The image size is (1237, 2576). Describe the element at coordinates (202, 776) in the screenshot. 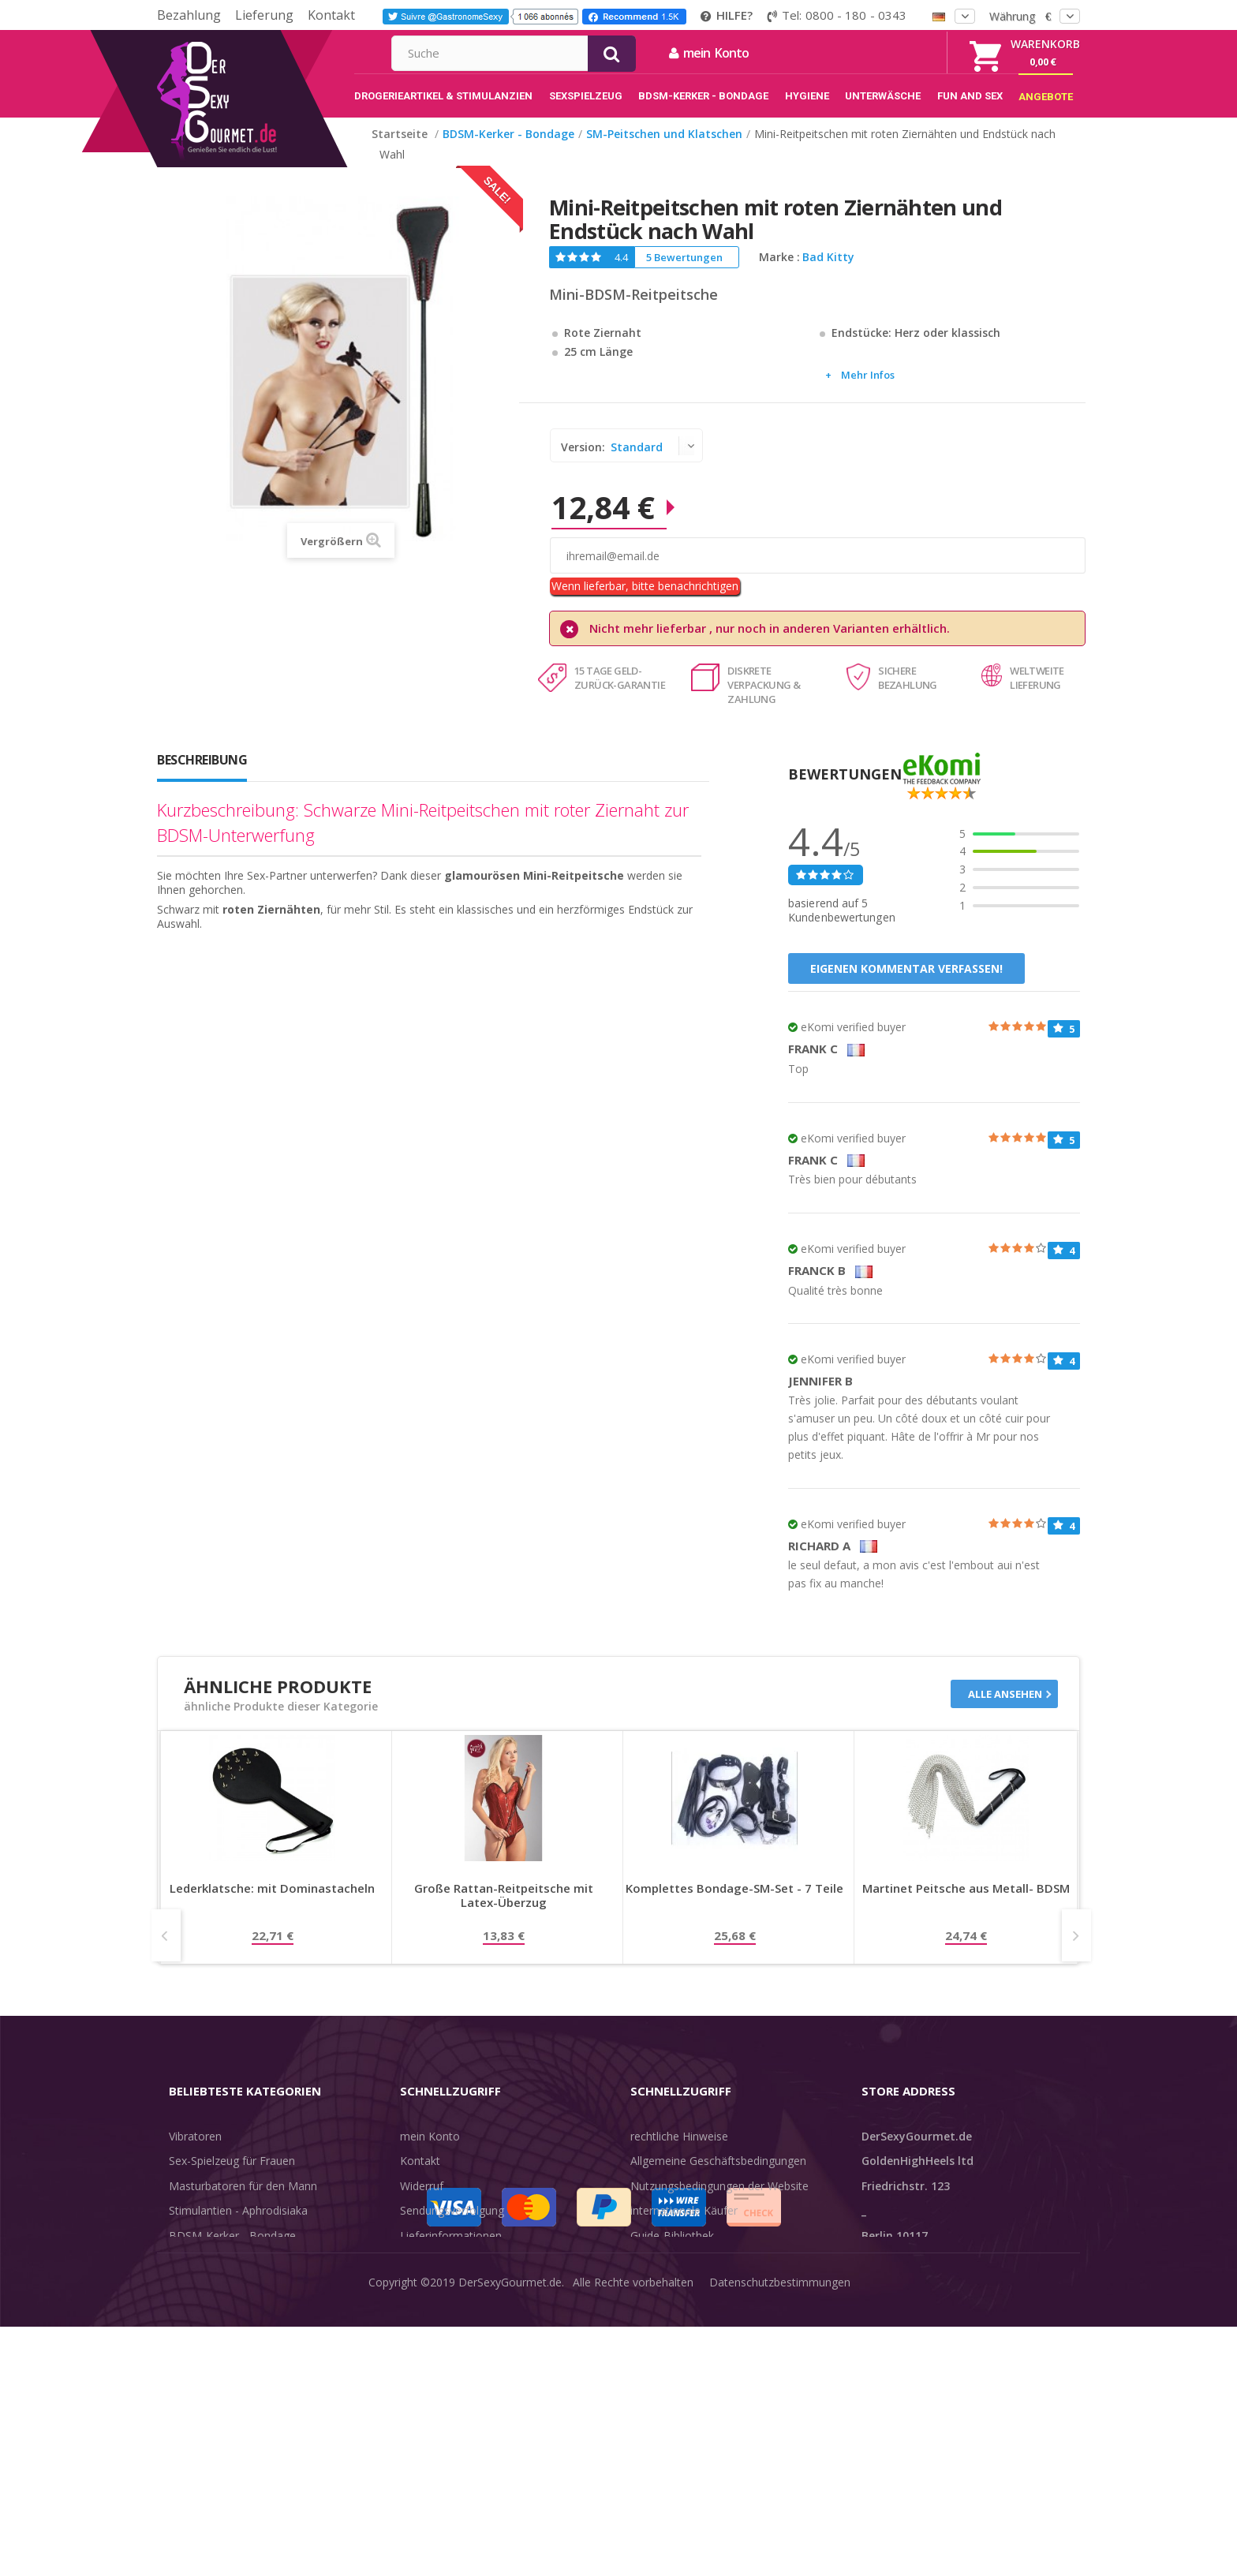

I see `Beschreibung` at that location.